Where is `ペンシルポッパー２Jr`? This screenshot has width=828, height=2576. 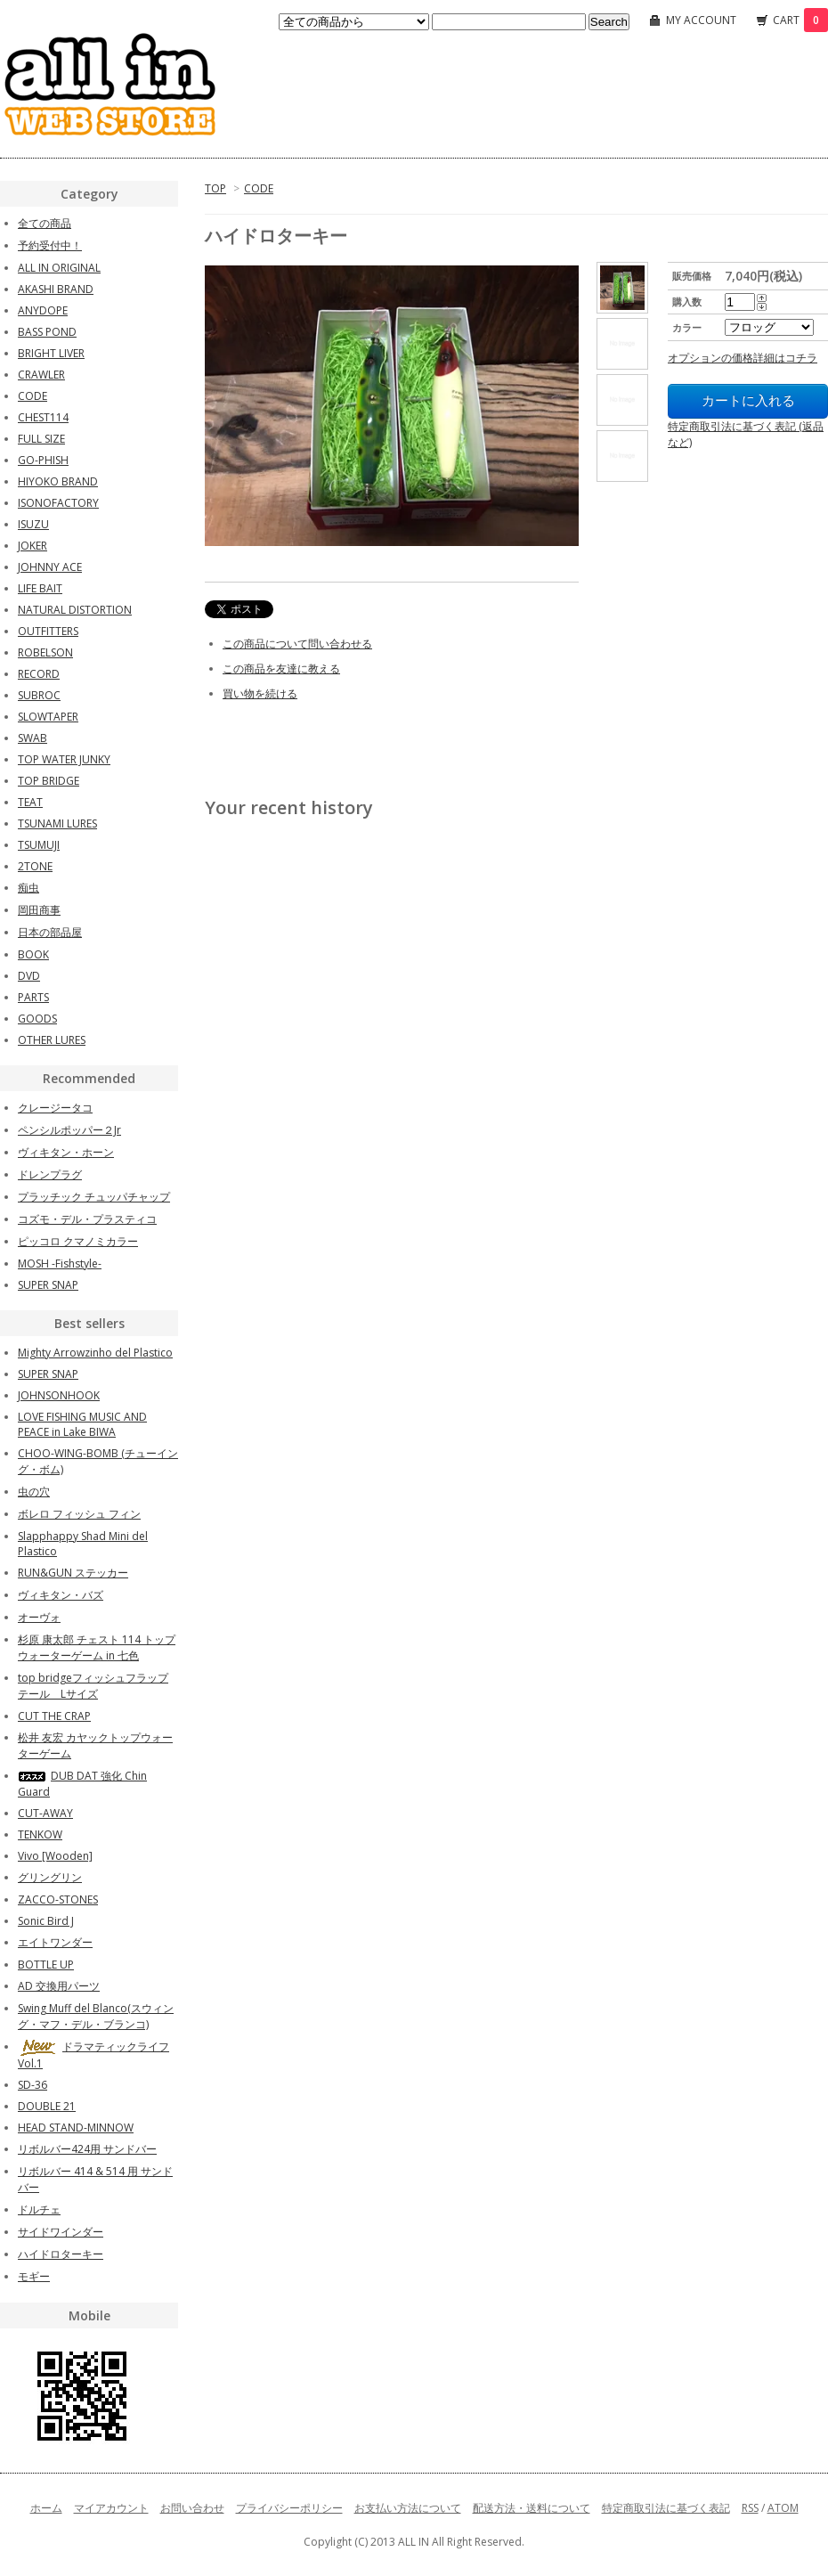 ペンシルポッパー２Jr is located at coordinates (69, 1129).